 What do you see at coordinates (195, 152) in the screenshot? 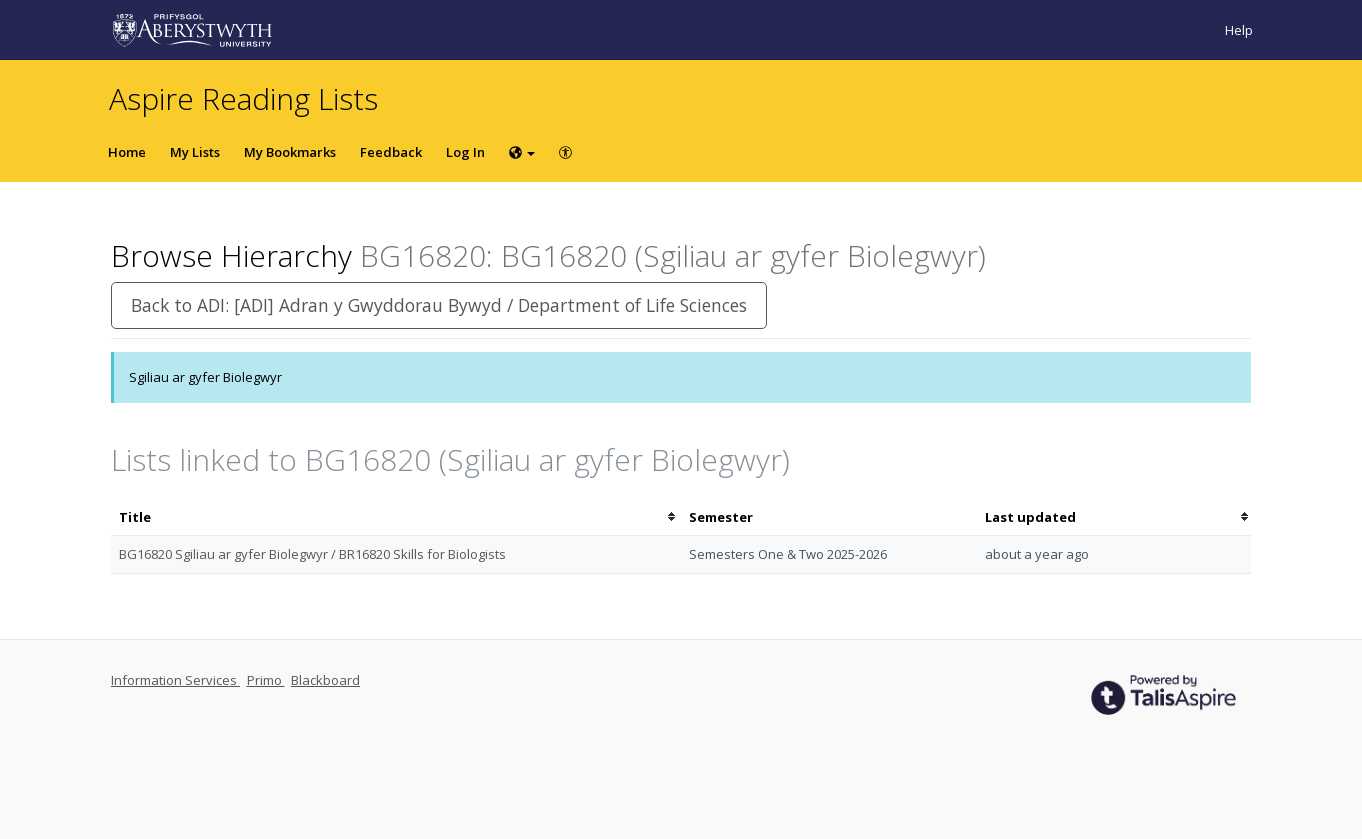
I see `My Lists` at bounding box center [195, 152].